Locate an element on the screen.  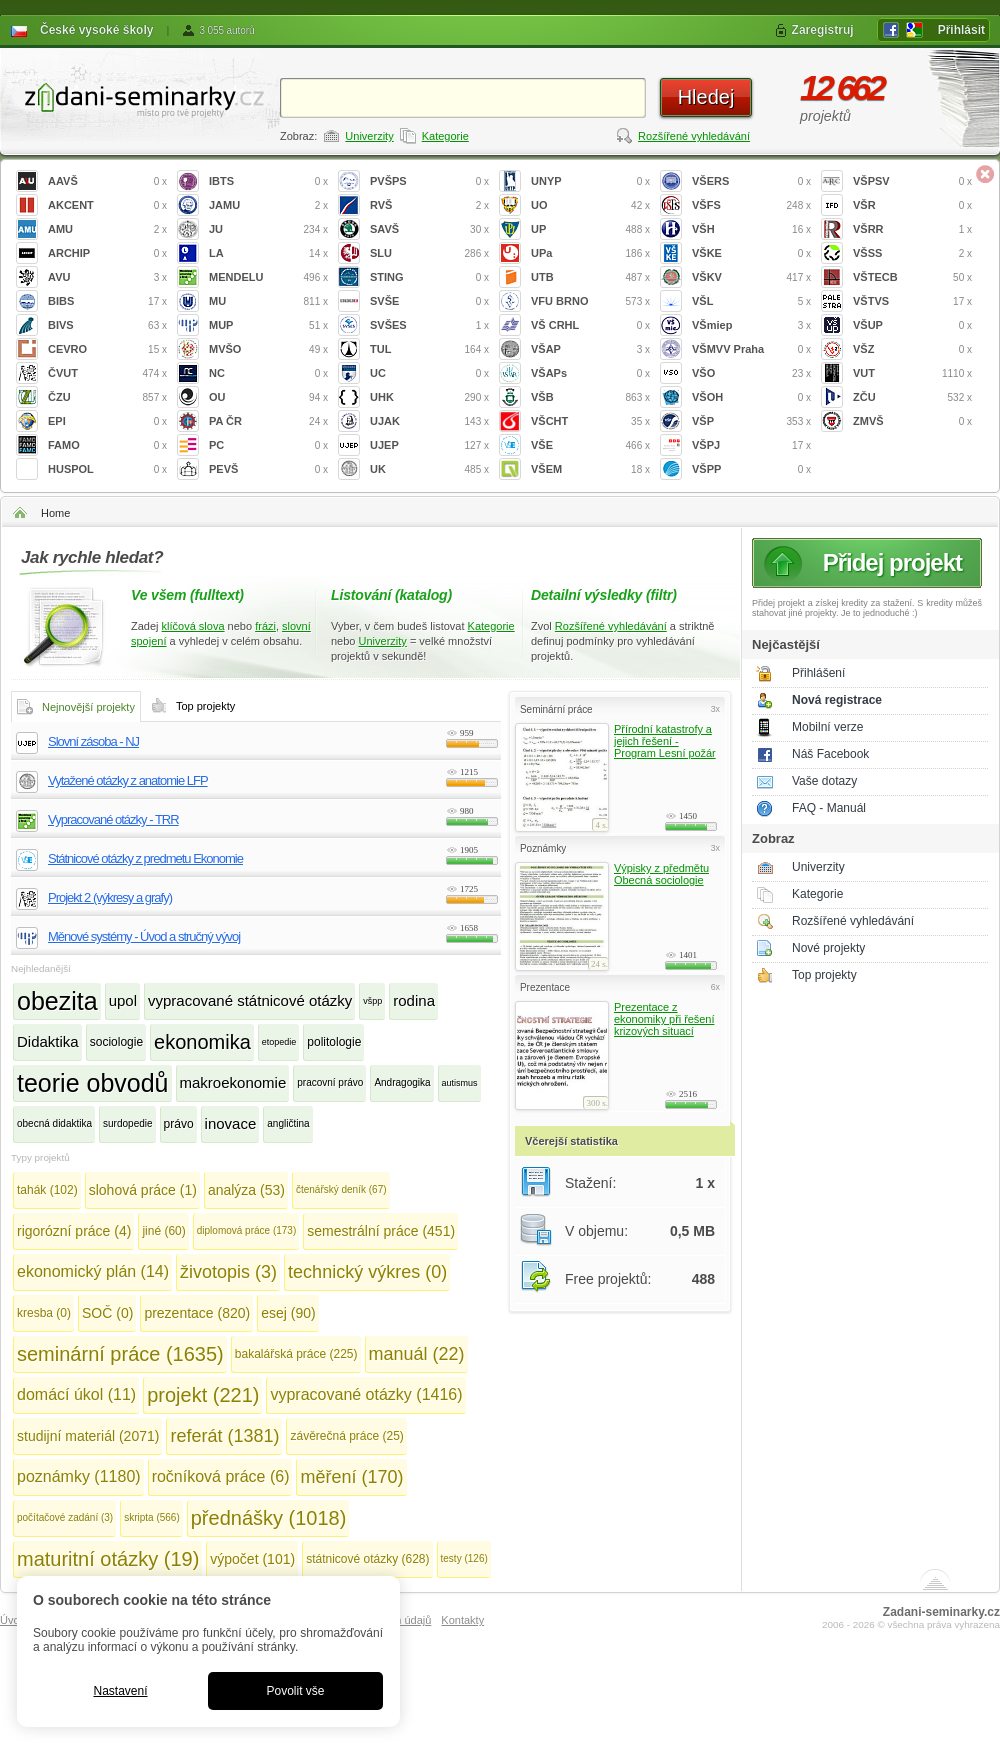
VŠEM is located at coordinates (590, 469).